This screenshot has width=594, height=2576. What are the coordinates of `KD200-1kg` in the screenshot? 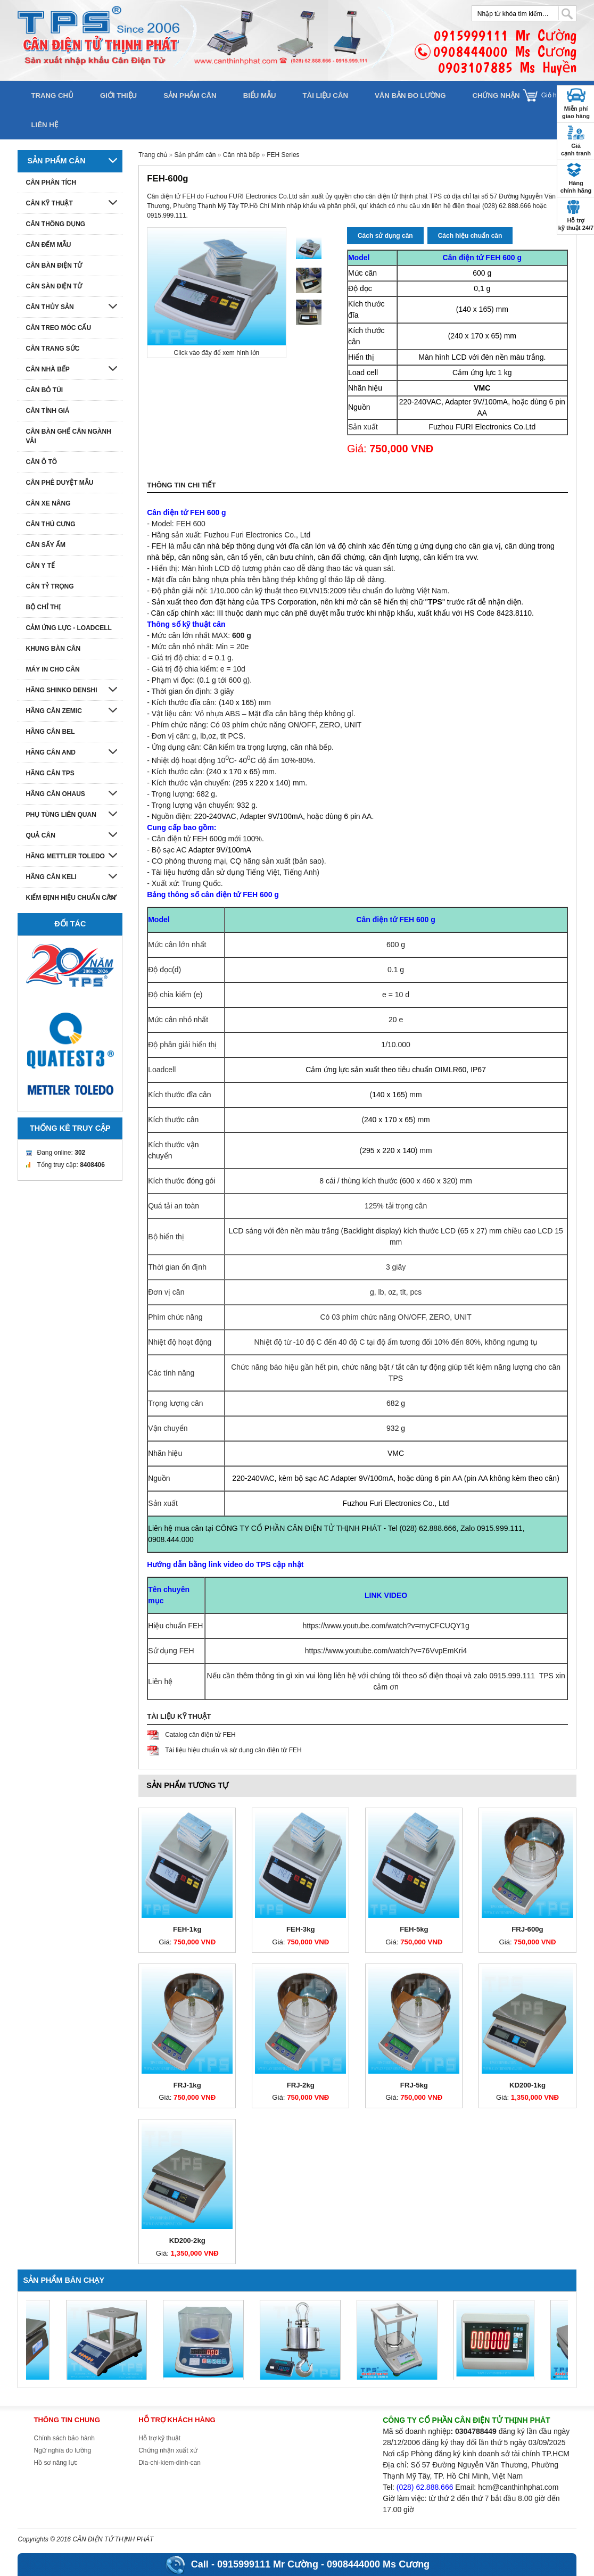 It's located at (527, 2085).